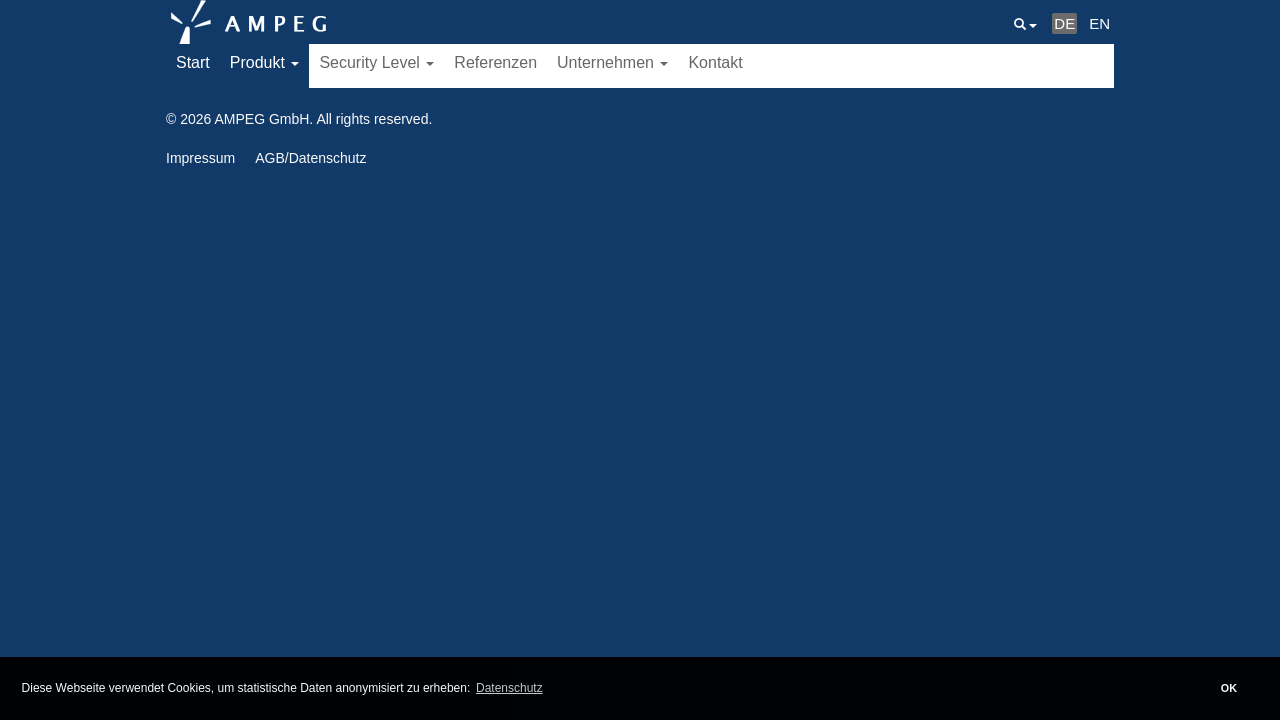 The image size is (1280, 720). Describe the element at coordinates (265, 62) in the screenshot. I see `Produkt [button]` at that location.